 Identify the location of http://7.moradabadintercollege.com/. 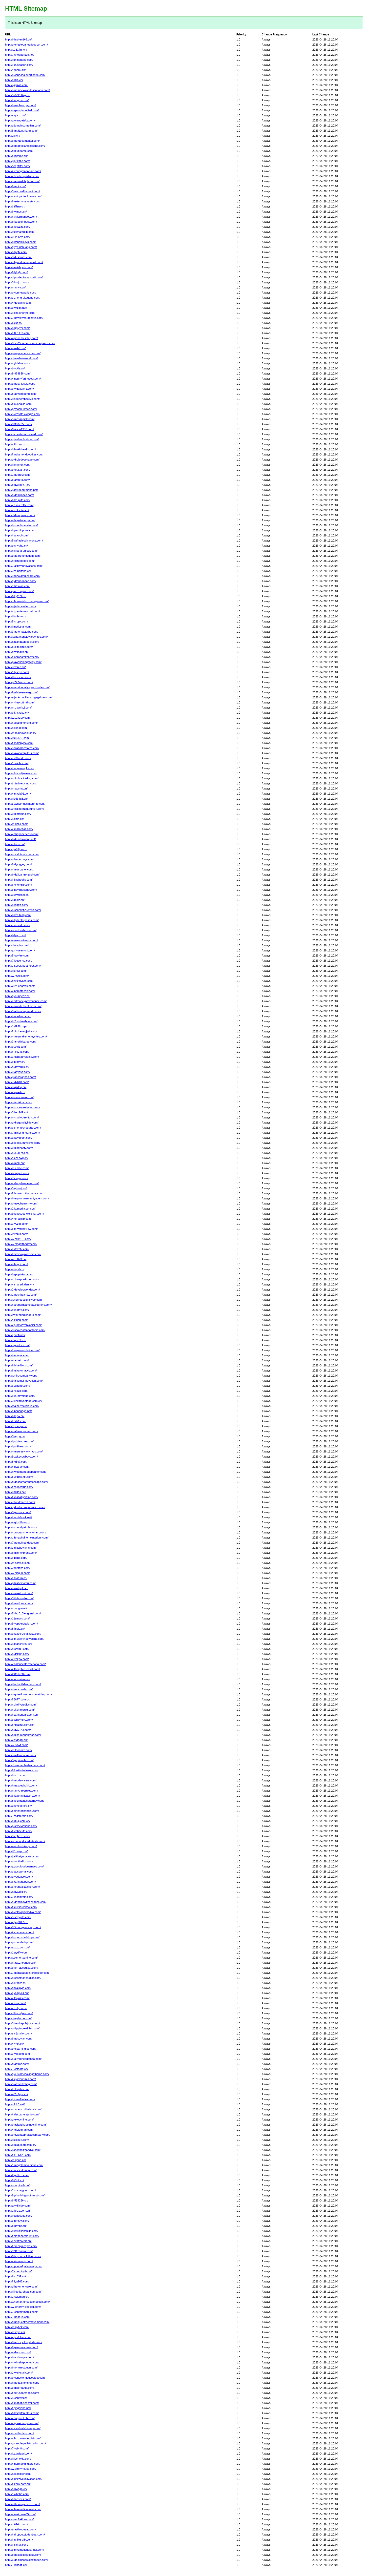
(27, 1972).